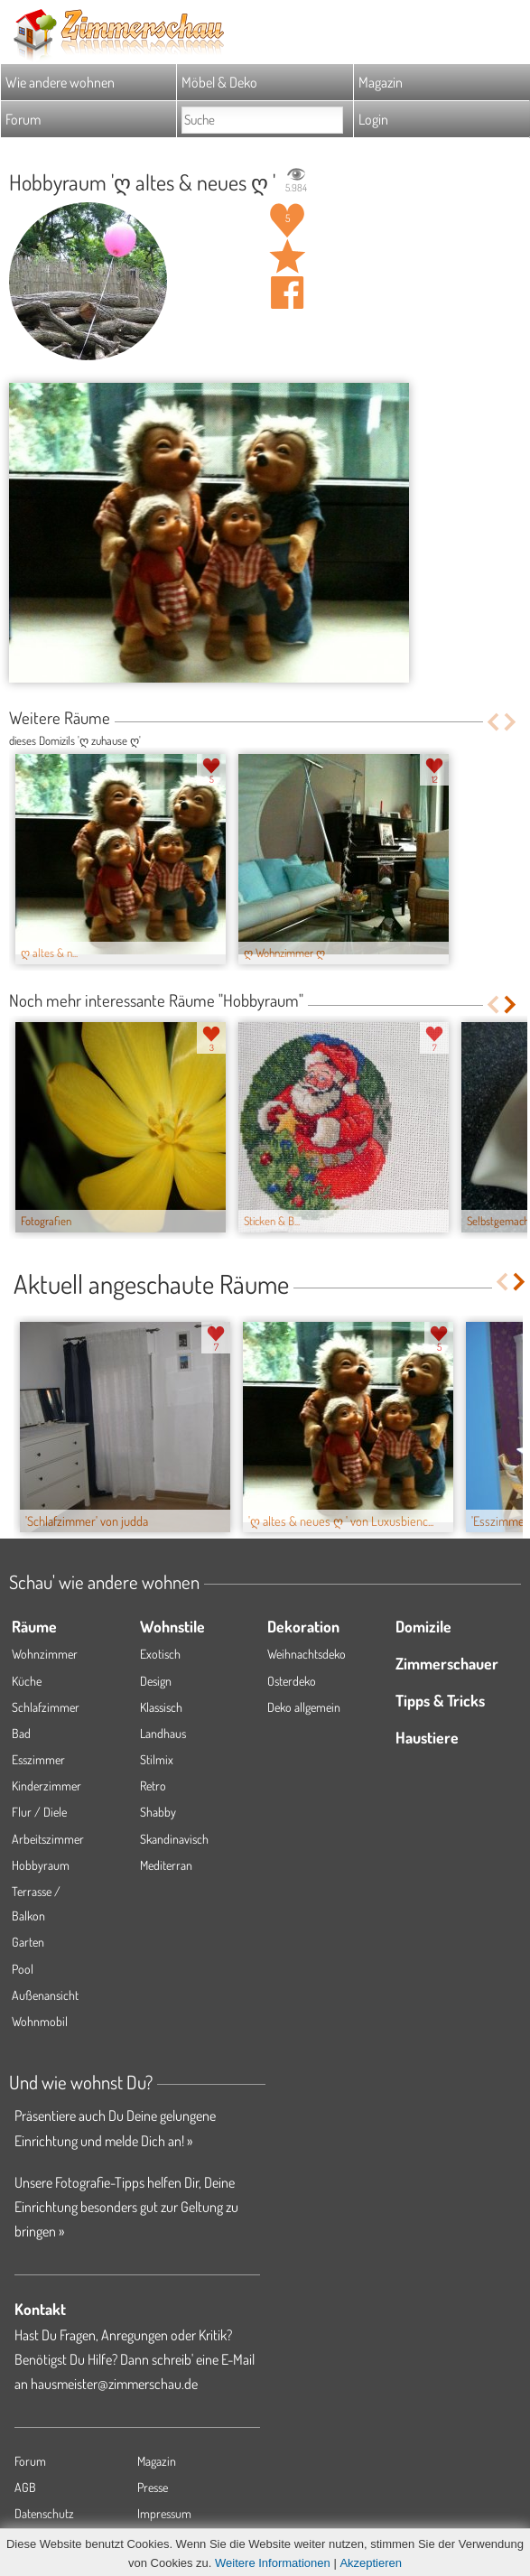 The width and height of the screenshot is (530, 2576). Describe the element at coordinates (40, 2021) in the screenshot. I see `Wohnmobil` at that location.